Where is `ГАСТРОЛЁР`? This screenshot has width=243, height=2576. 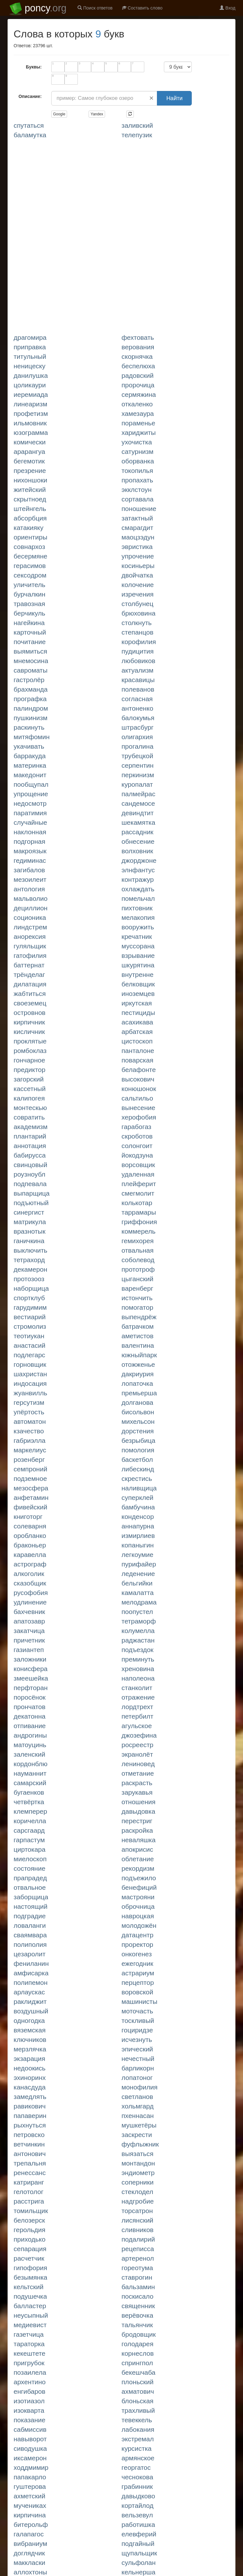 ГАСТРОЛЁР is located at coordinates (29, 679).